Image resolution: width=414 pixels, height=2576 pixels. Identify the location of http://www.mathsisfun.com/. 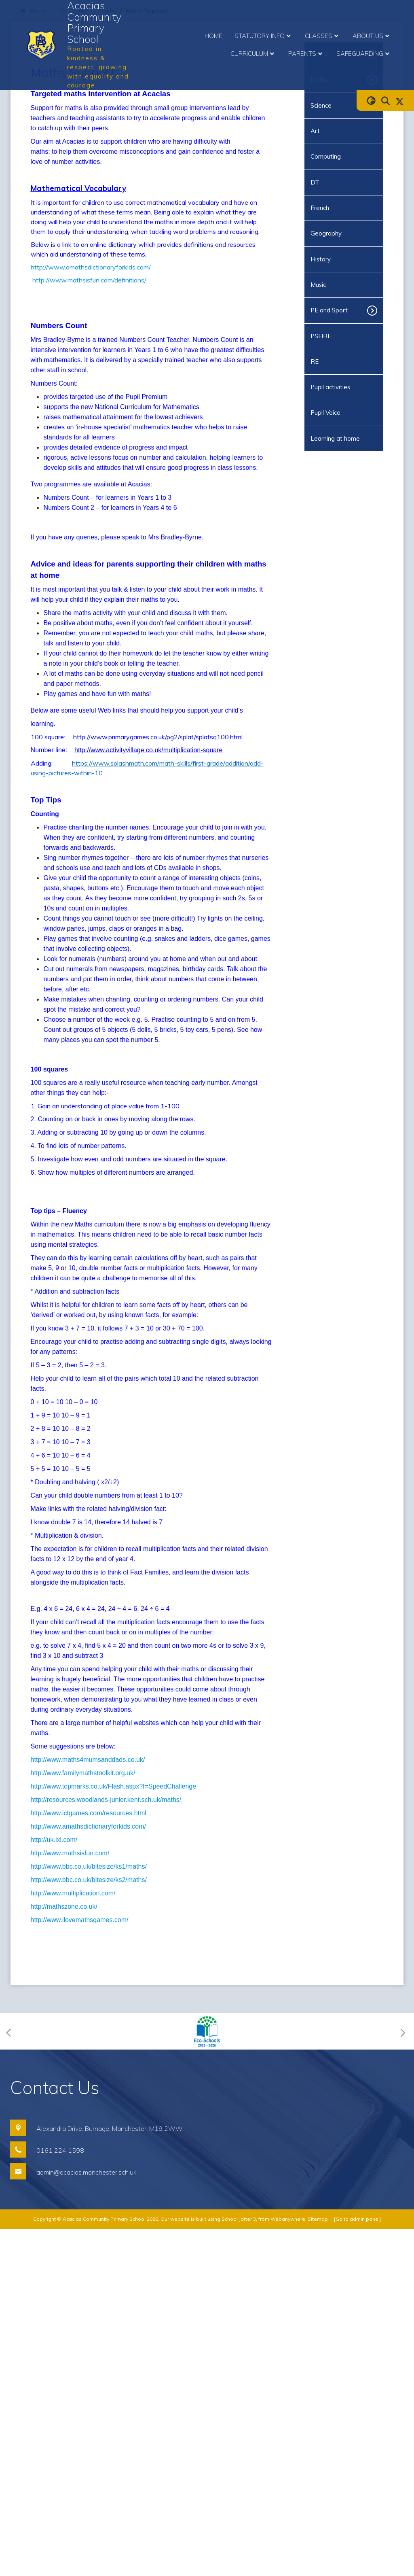
(70, 2200).